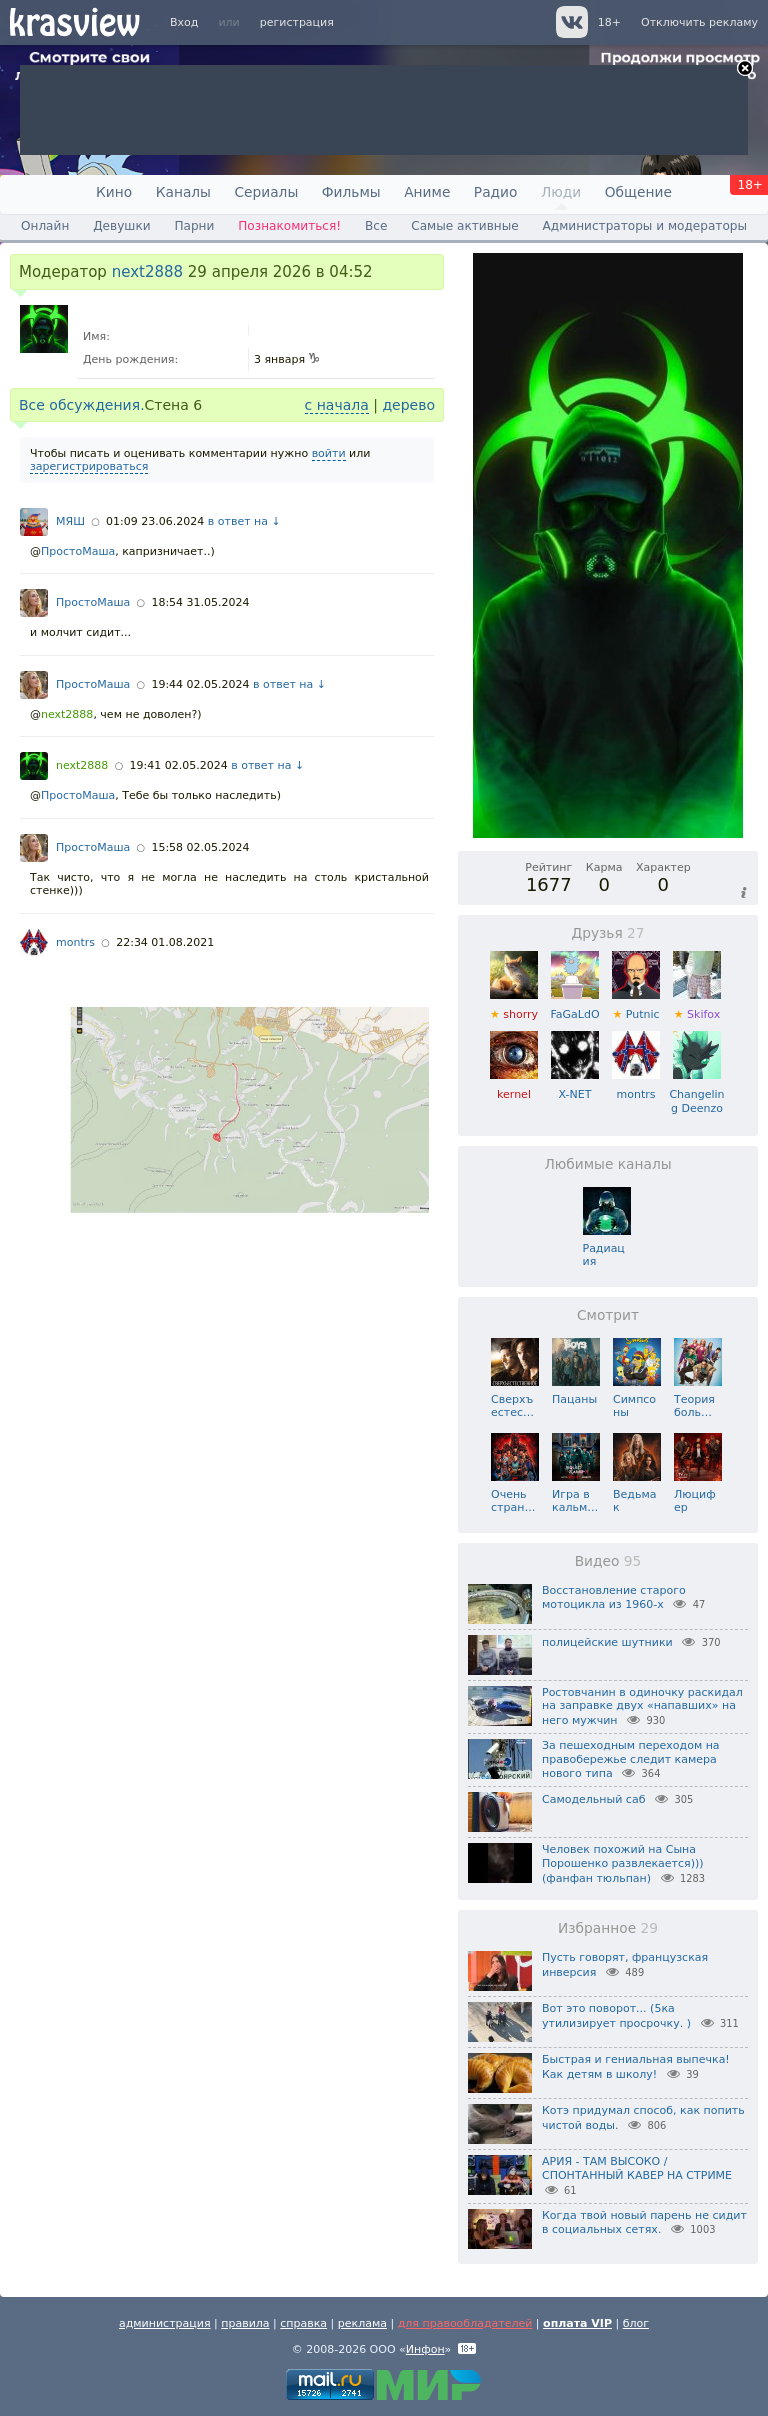  I want to click on Когда твой новый парень не сидит в социальных сетях., so click(644, 2223).